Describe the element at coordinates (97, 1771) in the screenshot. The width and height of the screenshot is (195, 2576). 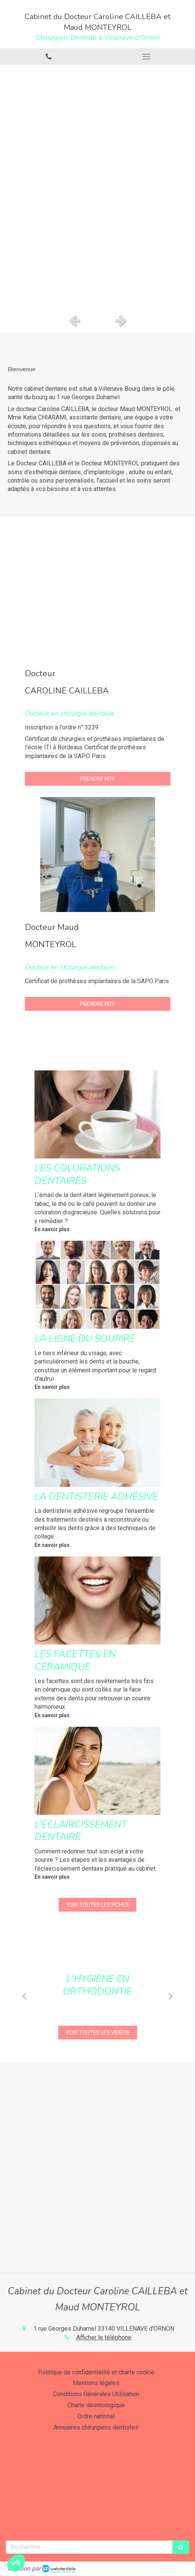
I see `[L’éclaircissement dentaire]` at that location.